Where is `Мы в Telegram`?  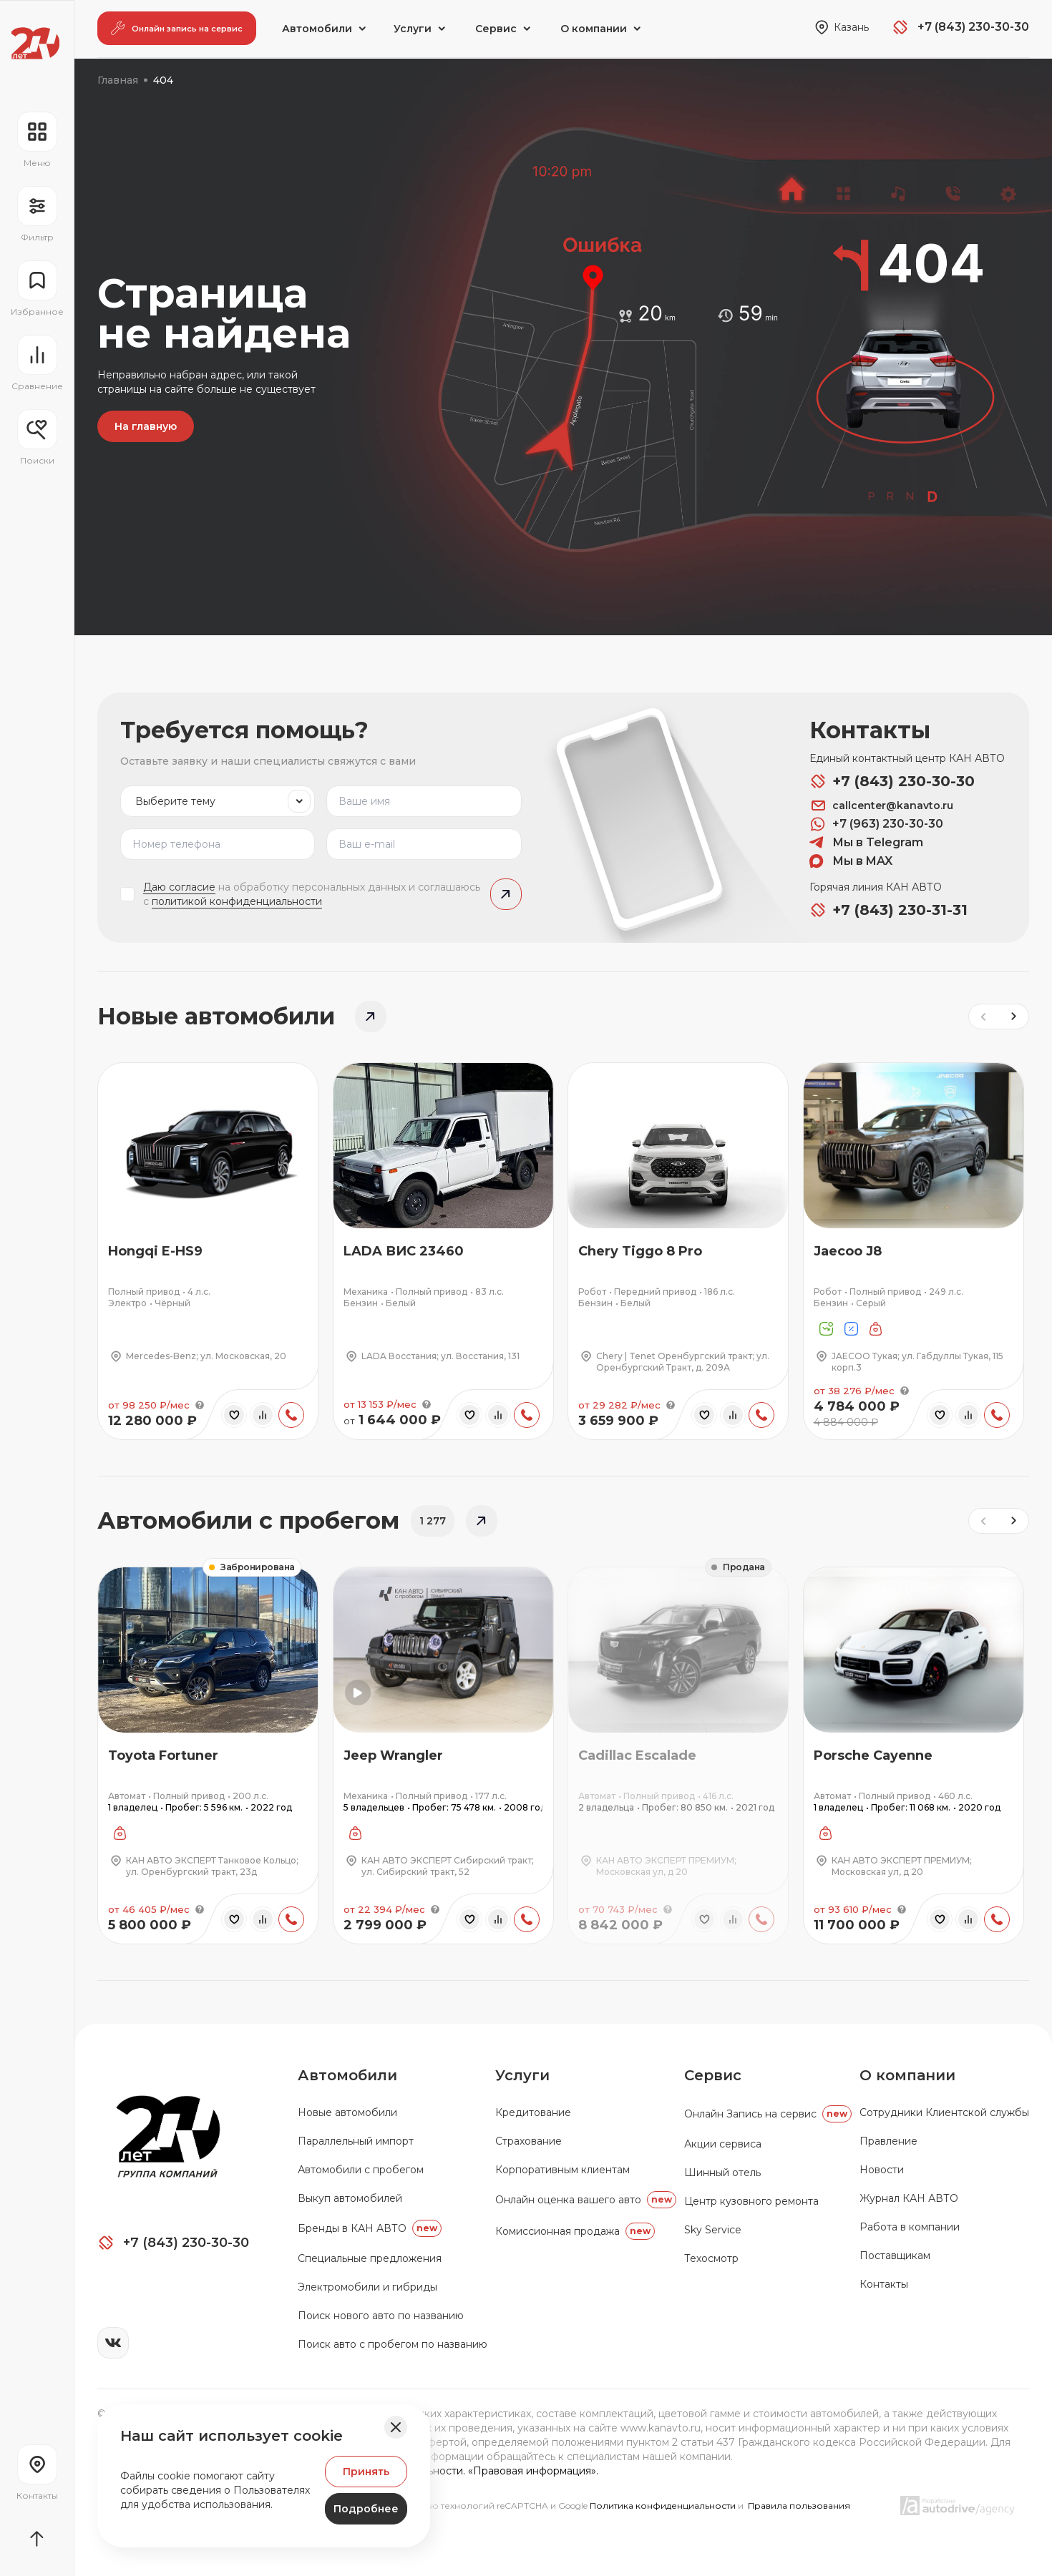 Мы в Telegram is located at coordinates (866, 843).